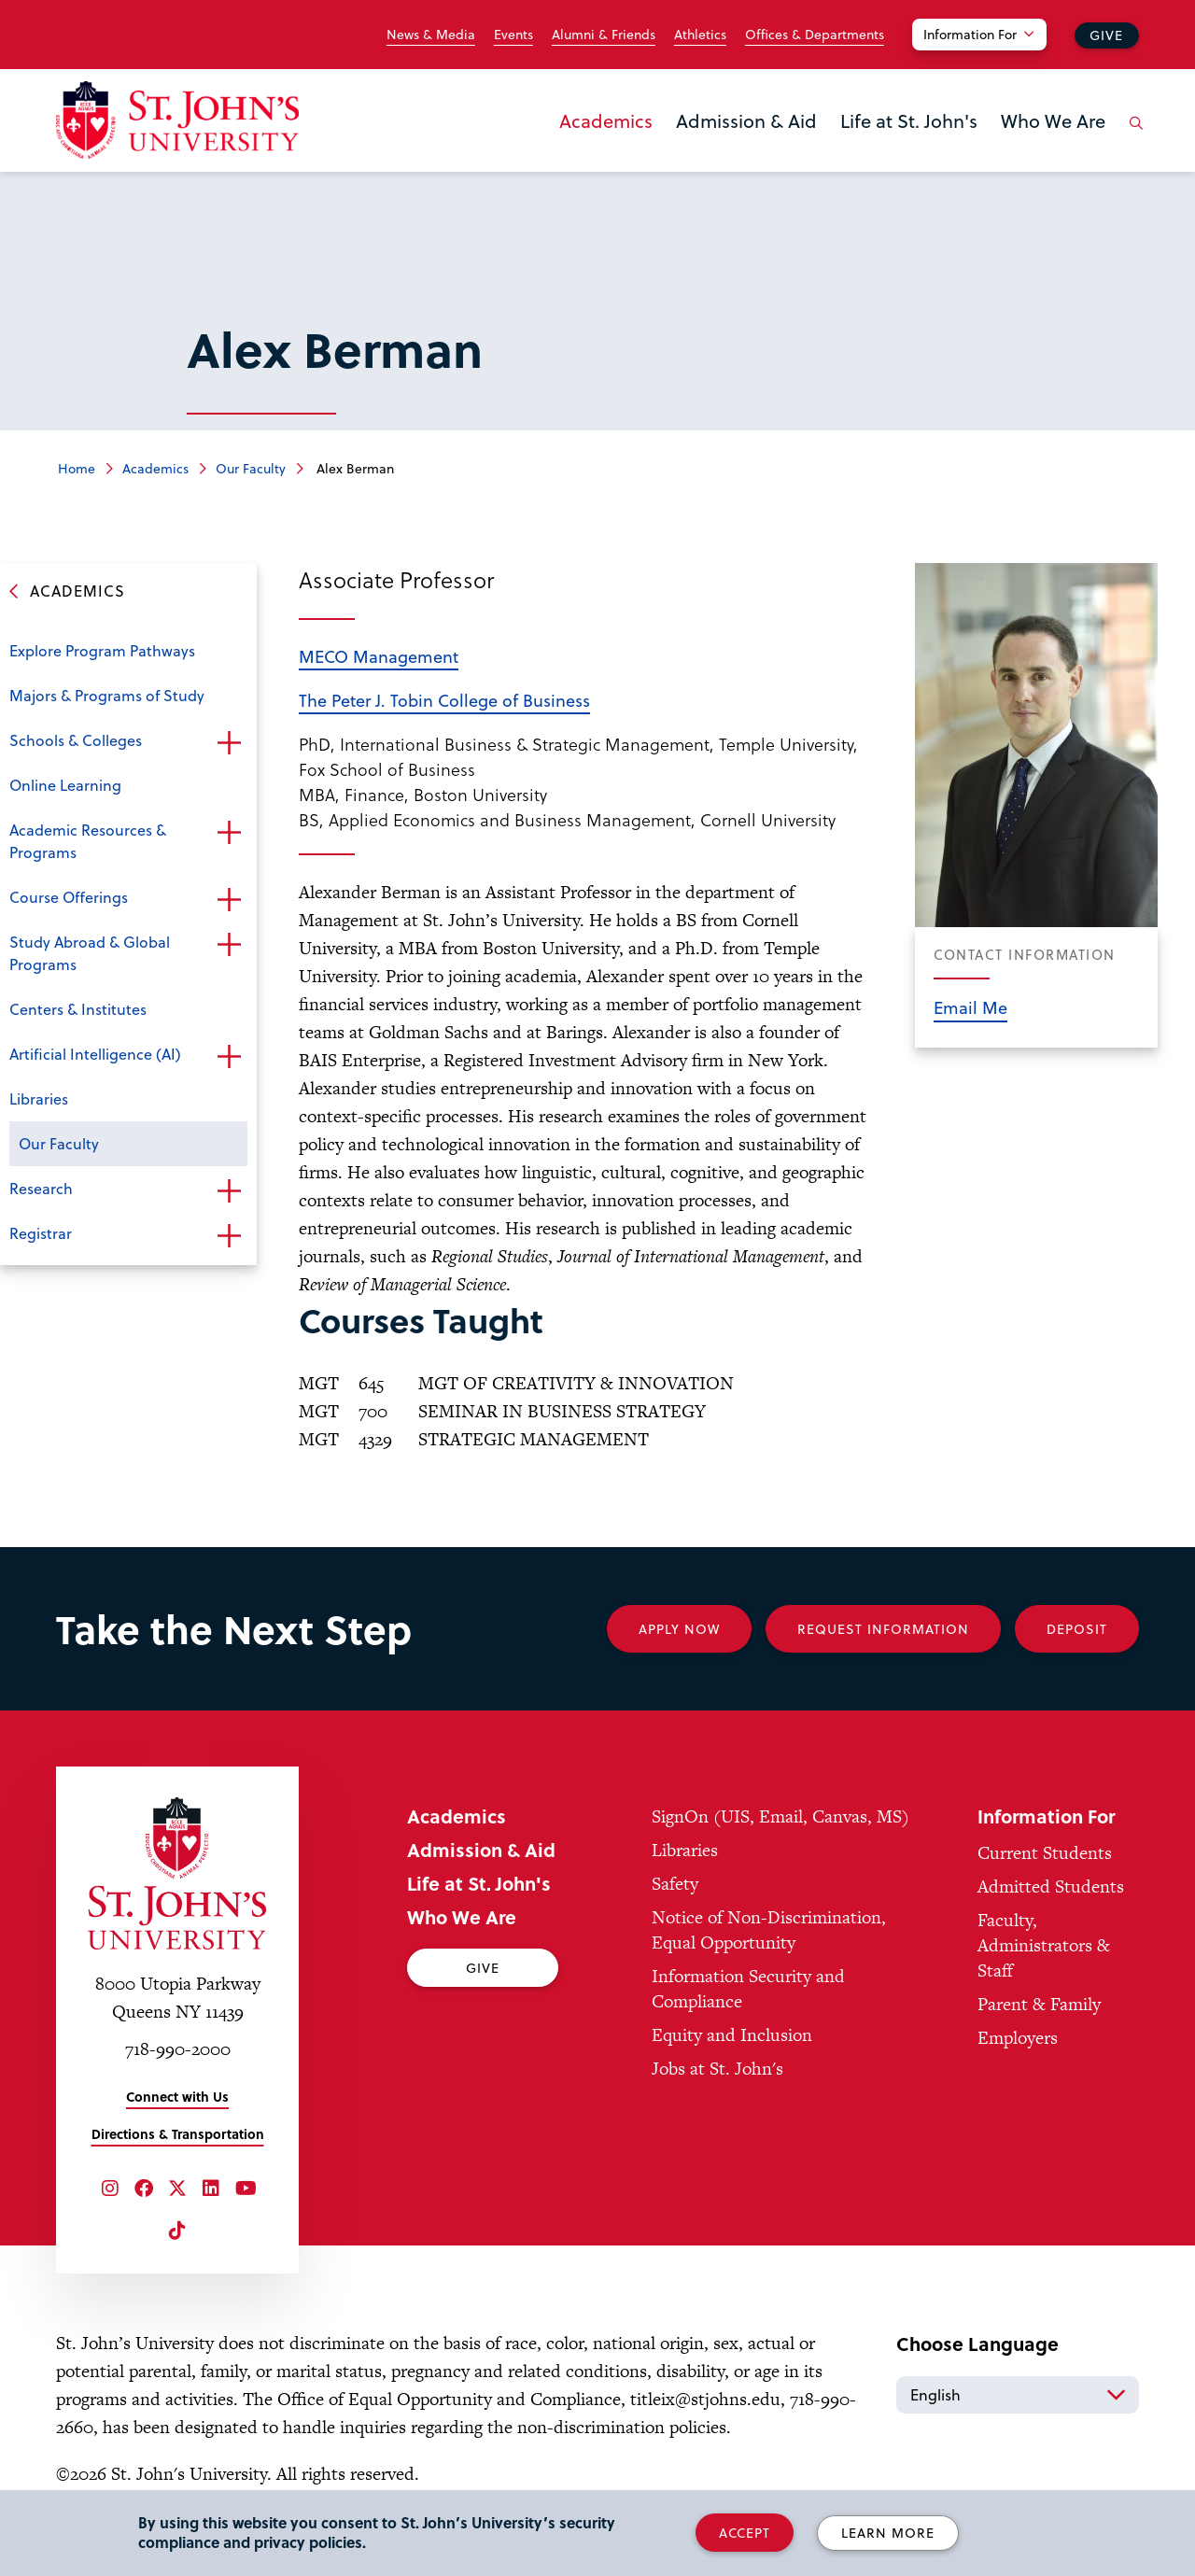 The width and height of the screenshot is (1195, 2576). I want to click on Majors & Programs of Study, so click(106, 695).